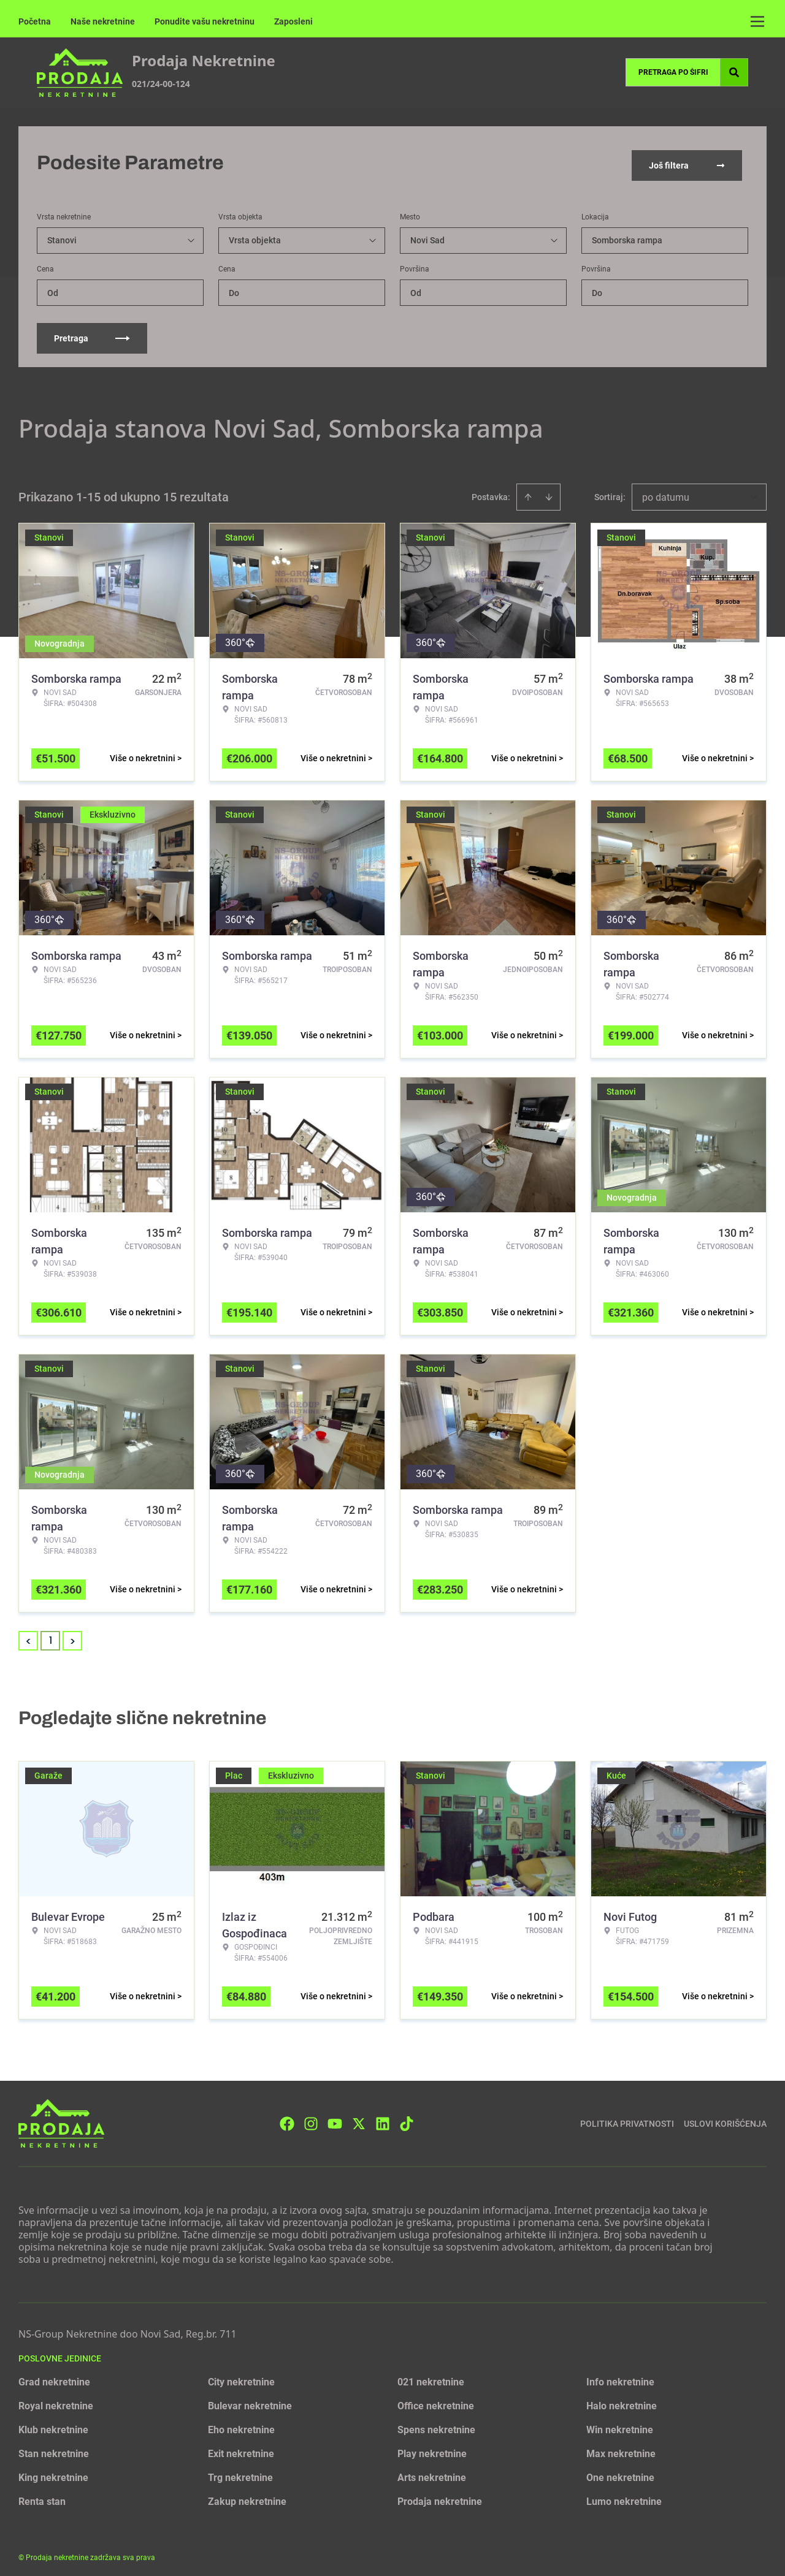  Describe the element at coordinates (358, 2117) in the screenshot. I see `[Visit our X page]` at that location.